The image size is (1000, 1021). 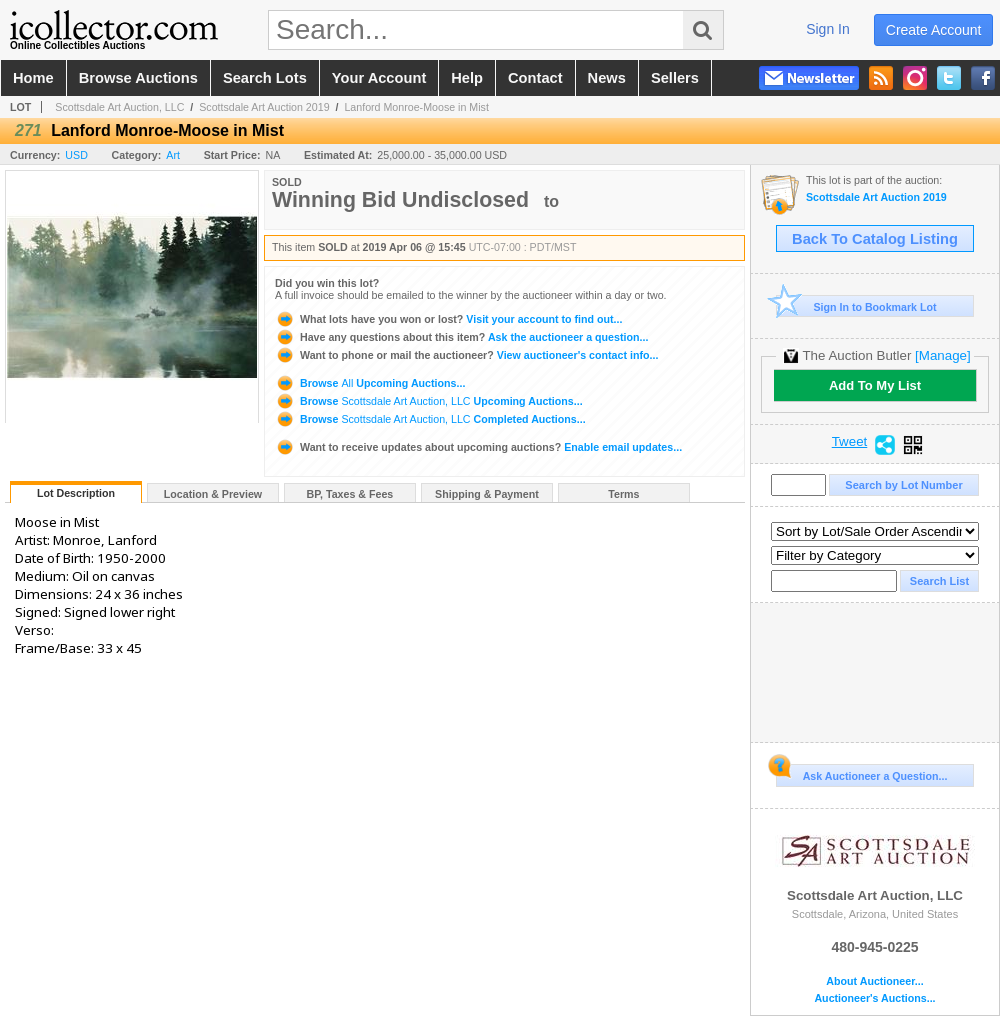 What do you see at coordinates (675, 78) in the screenshot?
I see `sellers` at bounding box center [675, 78].